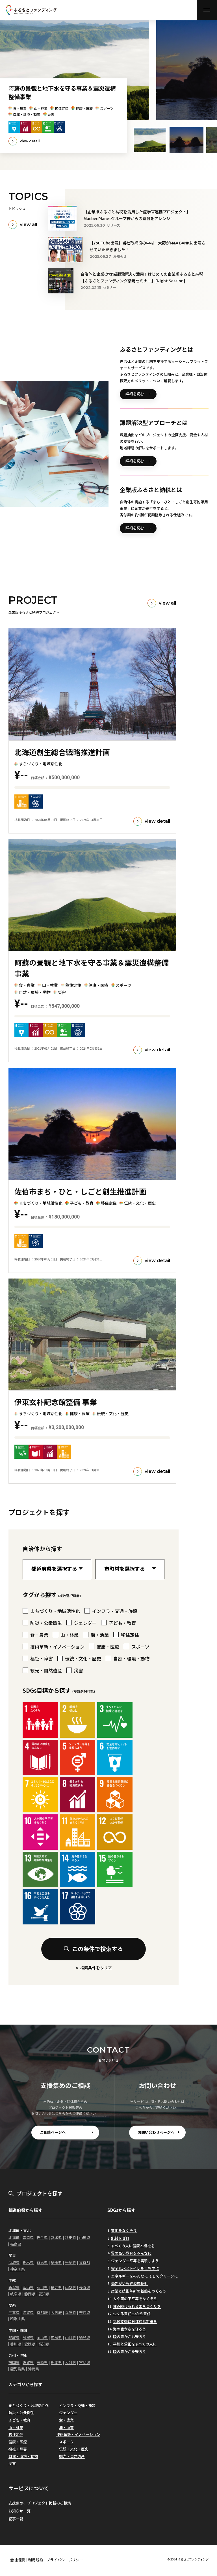  I want to click on 静岡県, so click(29, 2293).